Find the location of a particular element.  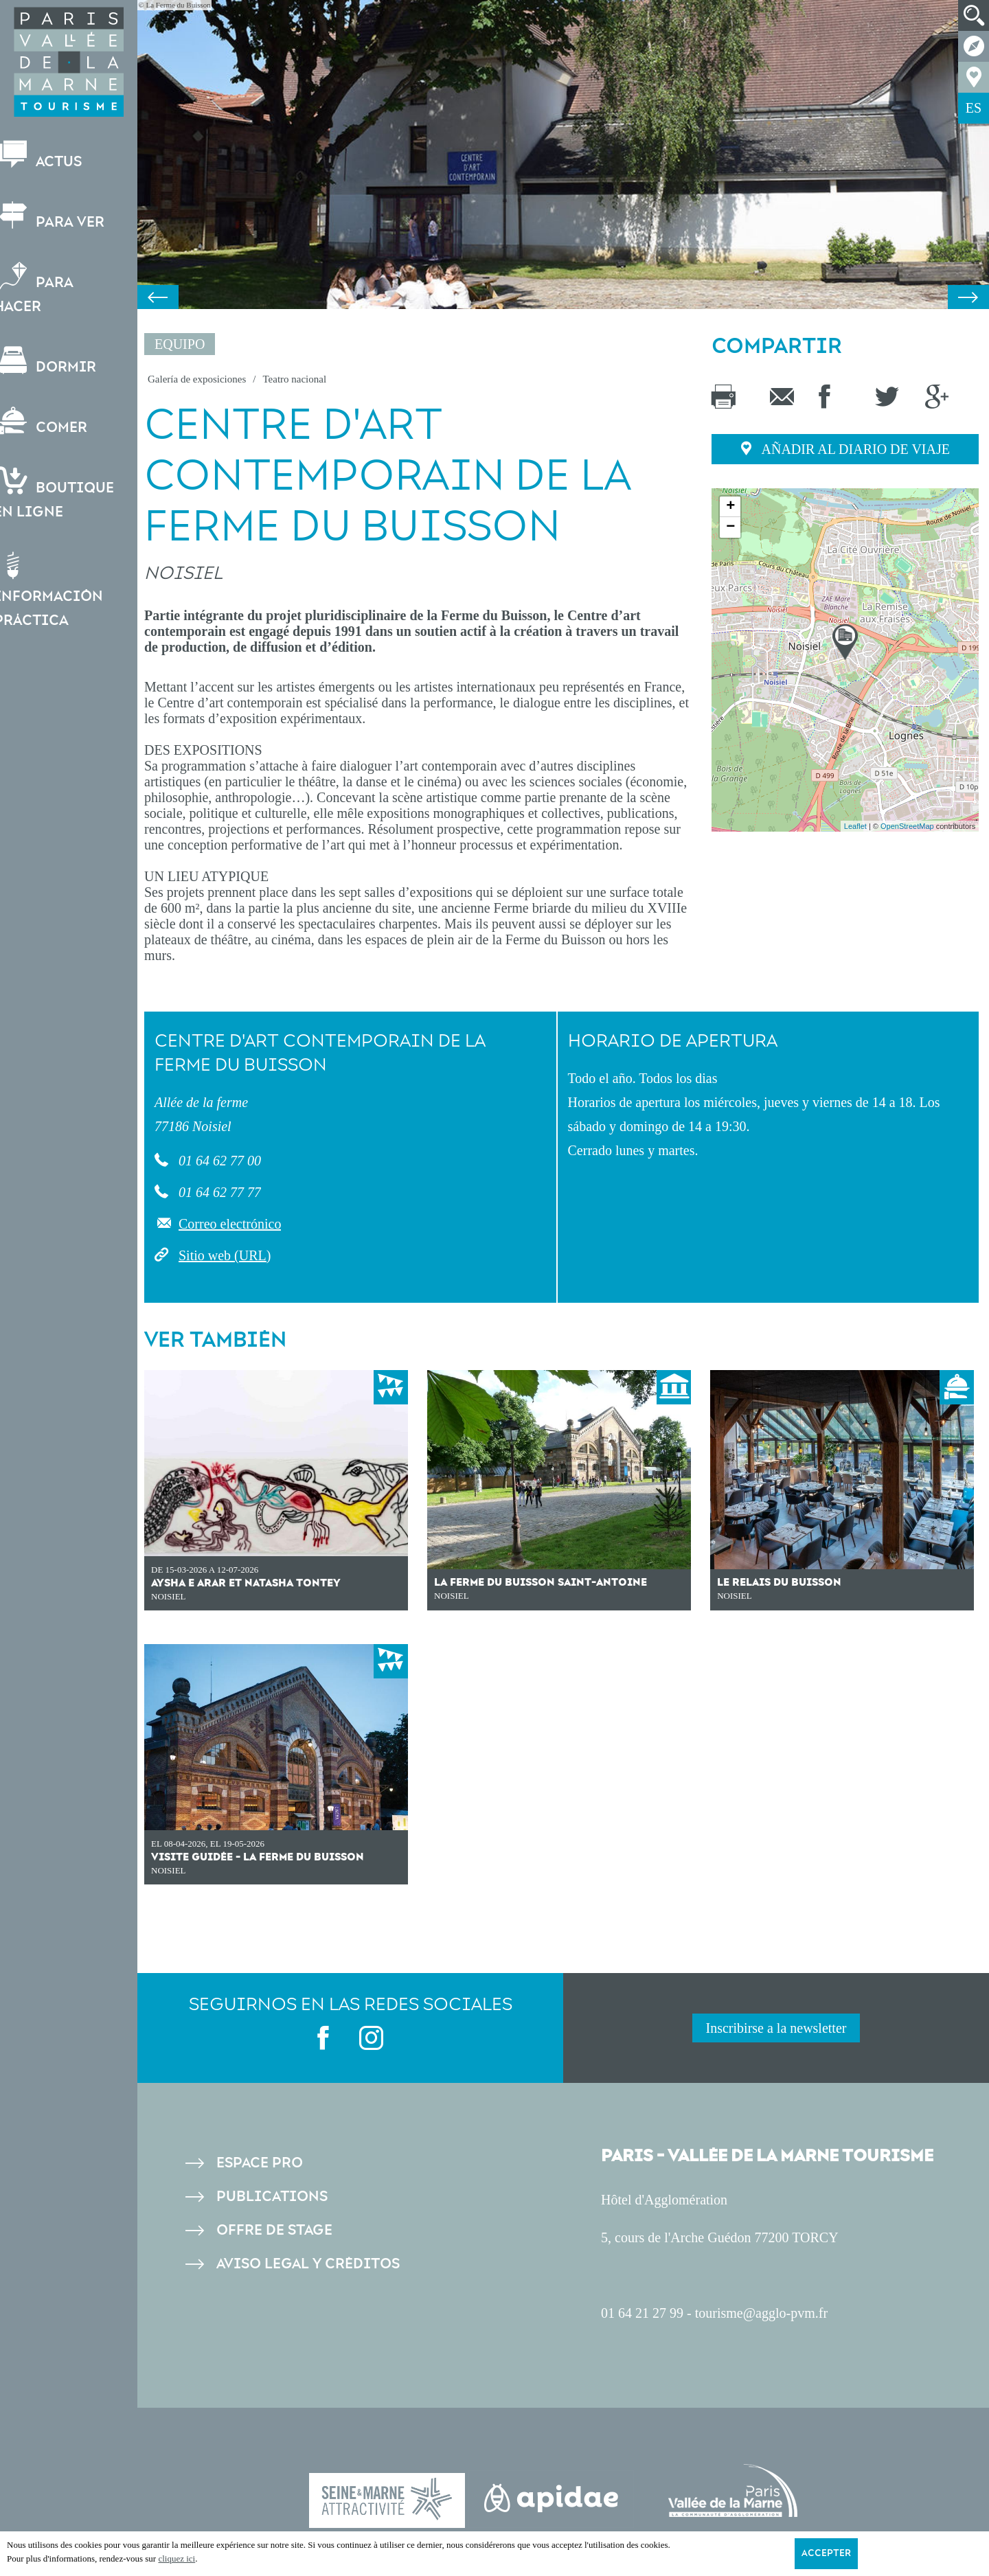

OpenStreetMap is located at coordinates (907, 826).